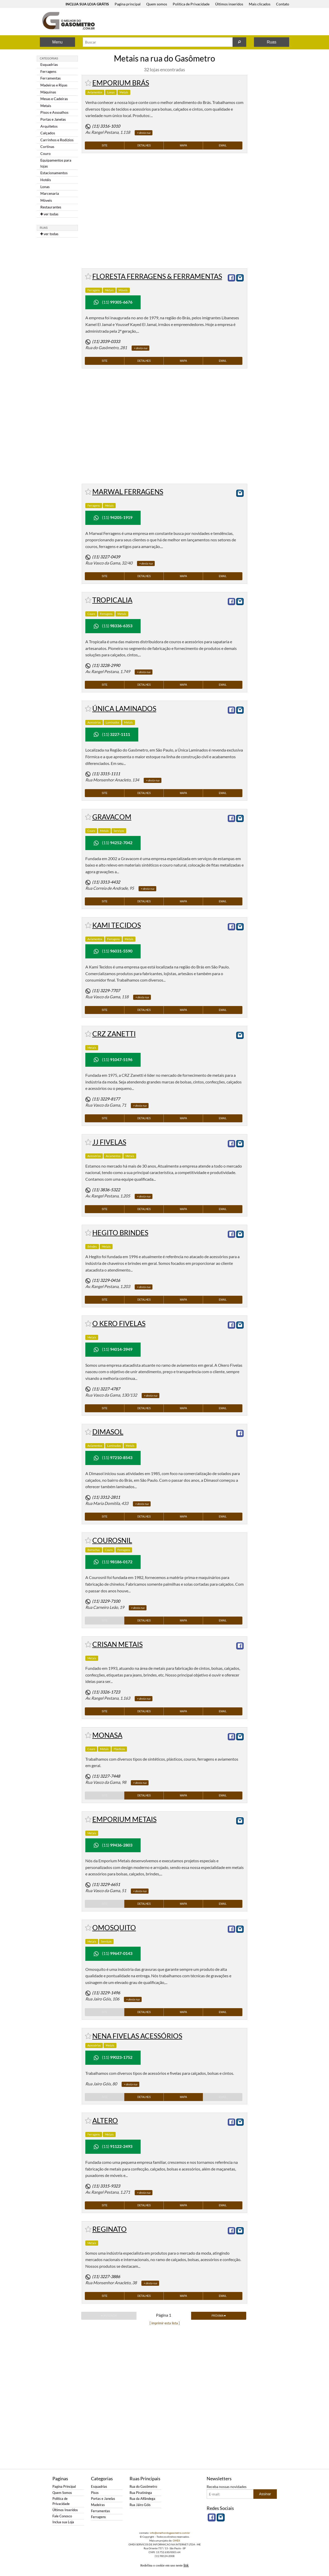  What do you see at coordinates (223, 145) in the screenshot?
I see `Email` at bounding box center [223, 145].